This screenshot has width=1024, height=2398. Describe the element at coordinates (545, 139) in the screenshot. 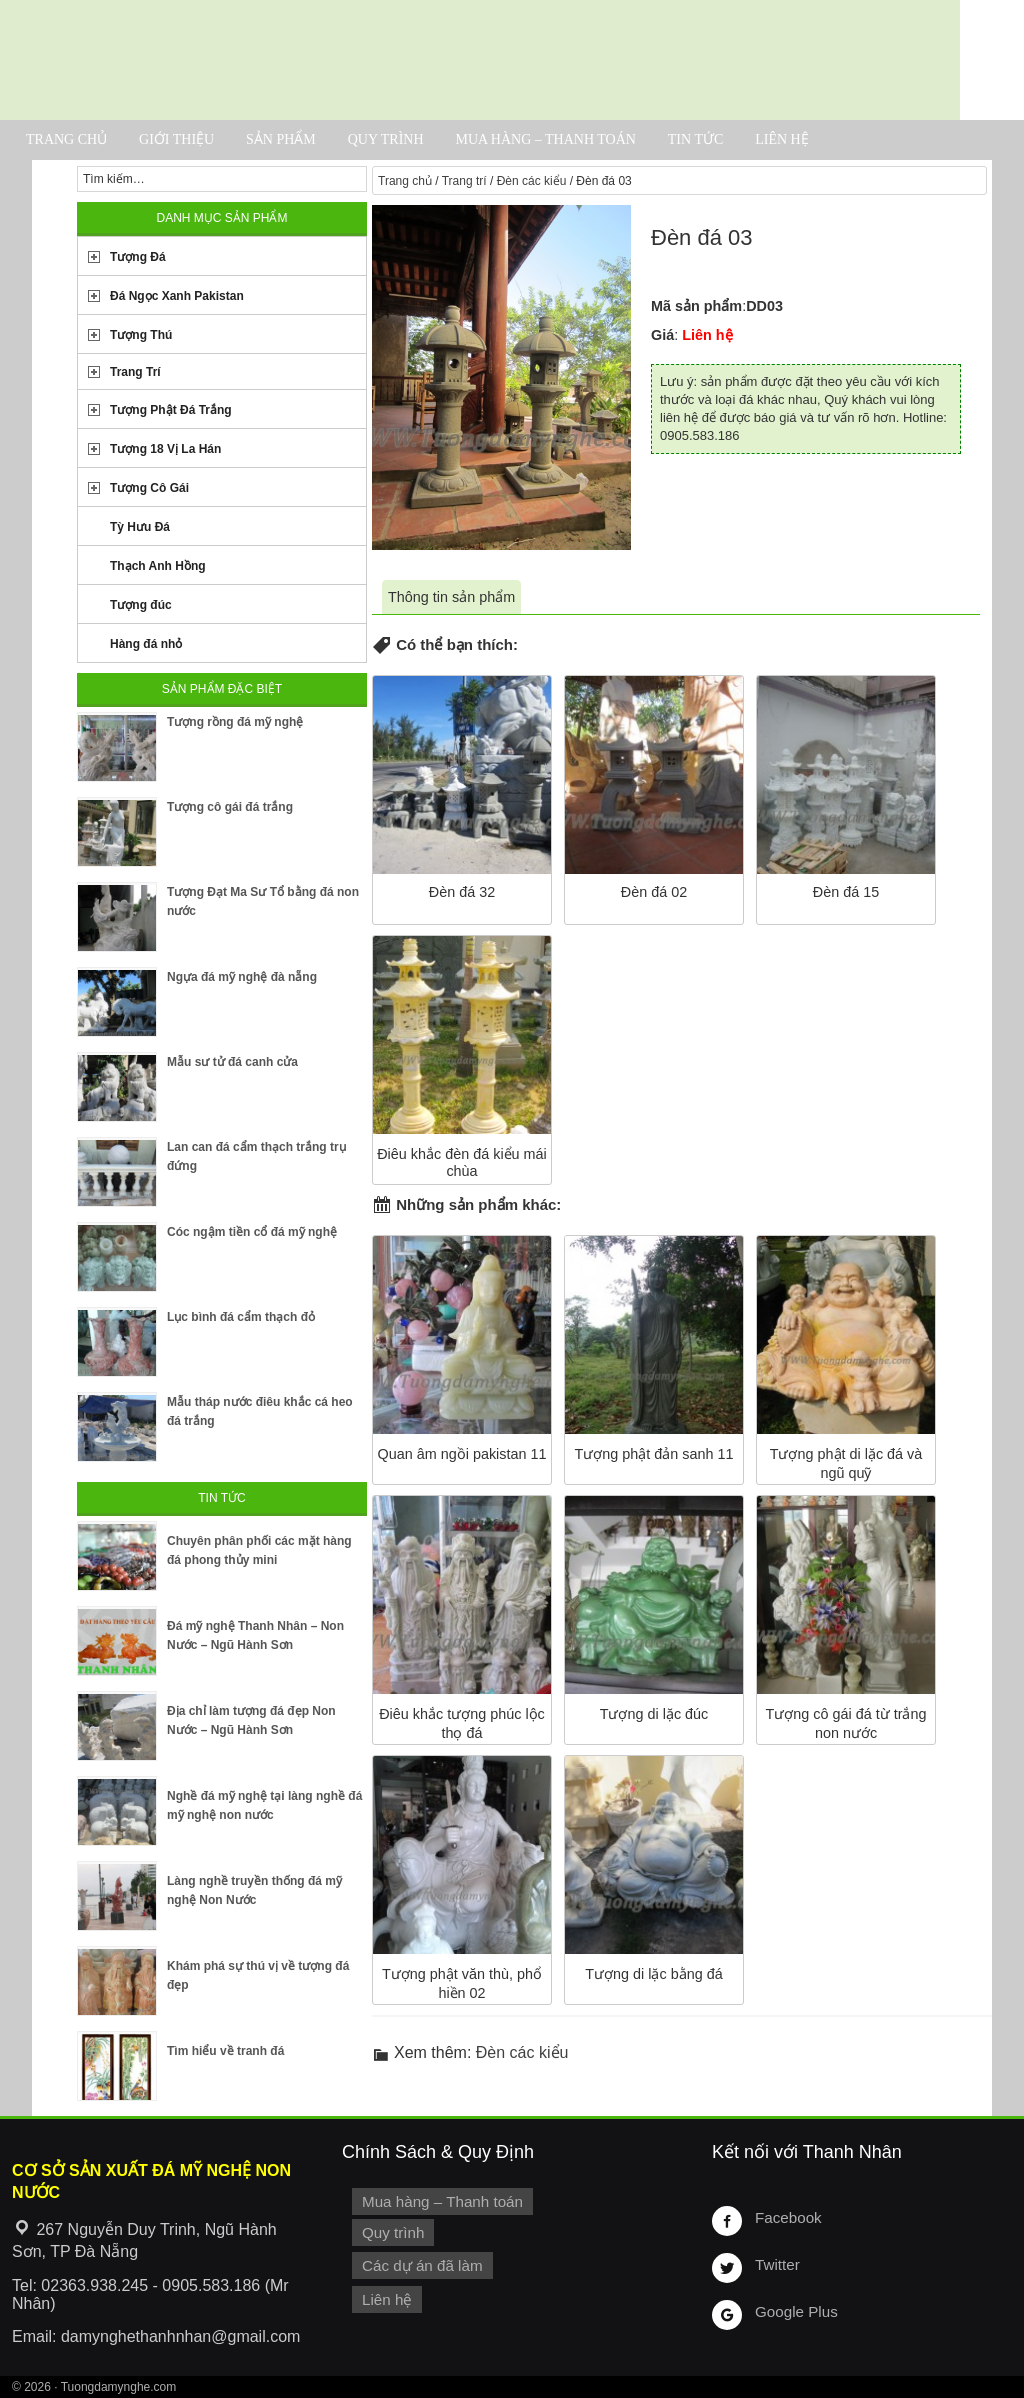

I see `Mua hàng – Thanh toán` at that location.